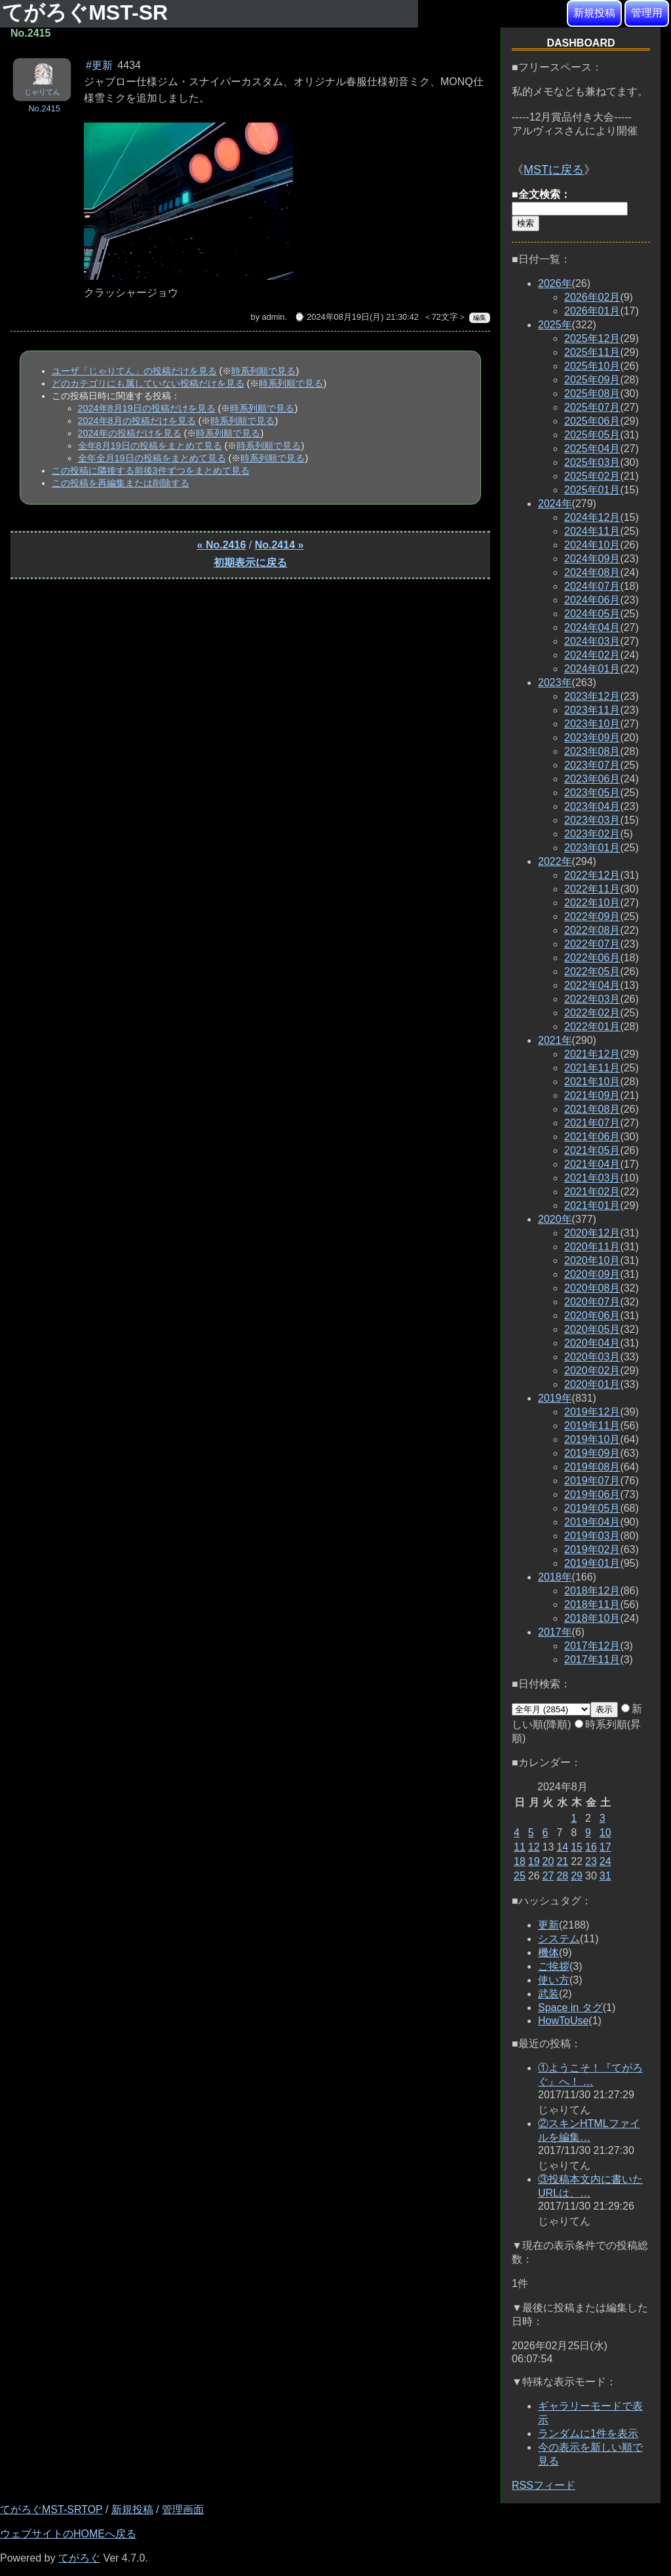 The height and width of the screenshot is (2576, 671). What do you see at coordinates (555, 1632) in the screenshot?
I see `2017` at bounding box center [555, 1632].